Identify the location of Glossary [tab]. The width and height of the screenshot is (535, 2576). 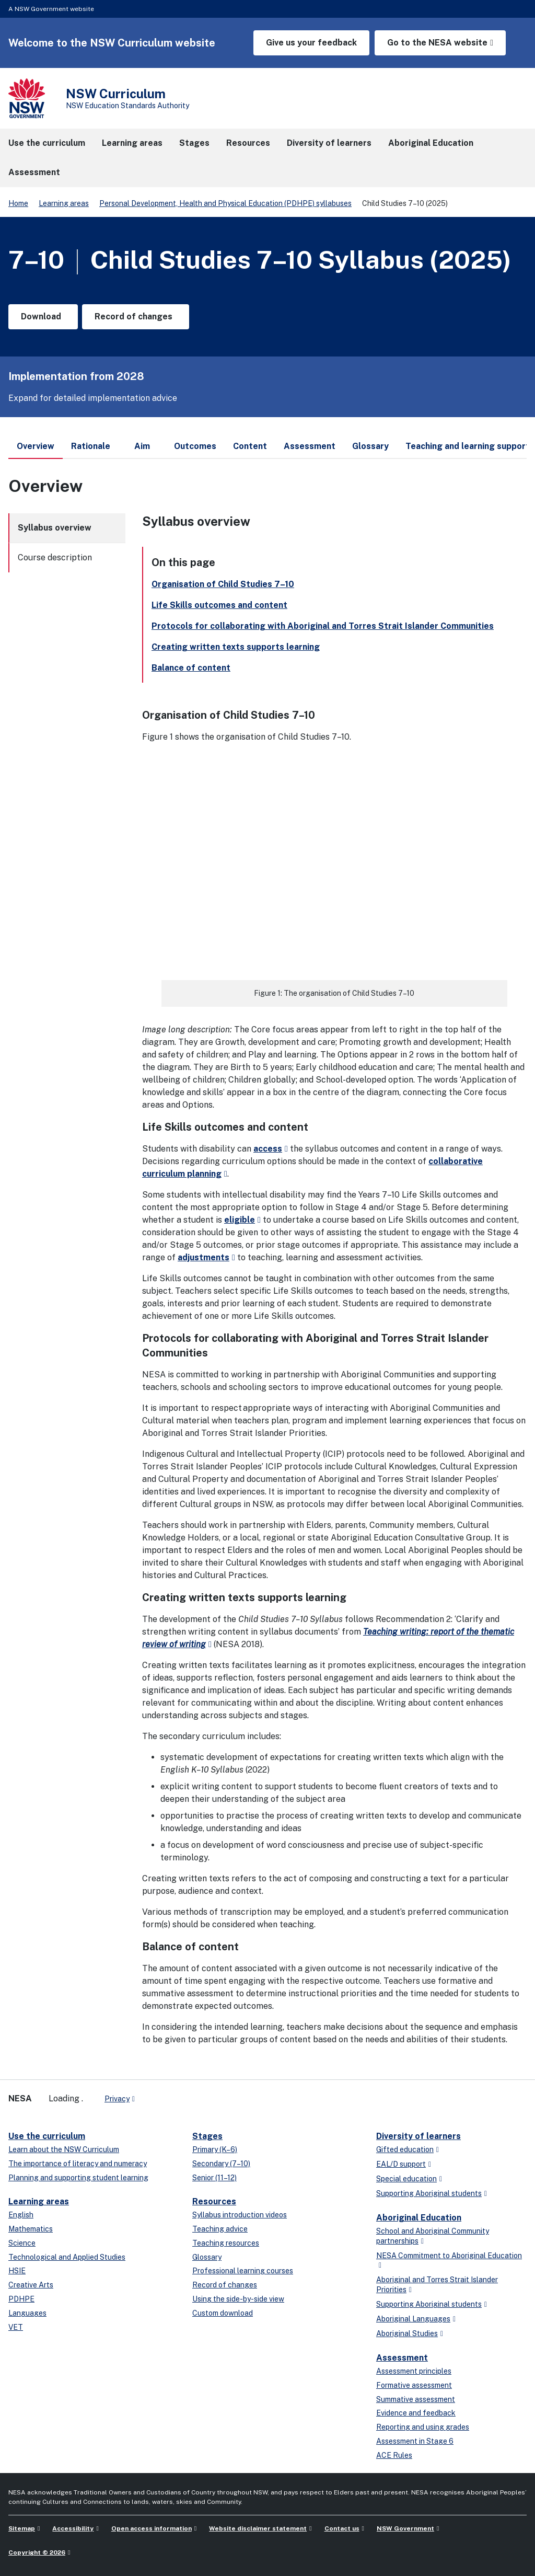
(370, 446).